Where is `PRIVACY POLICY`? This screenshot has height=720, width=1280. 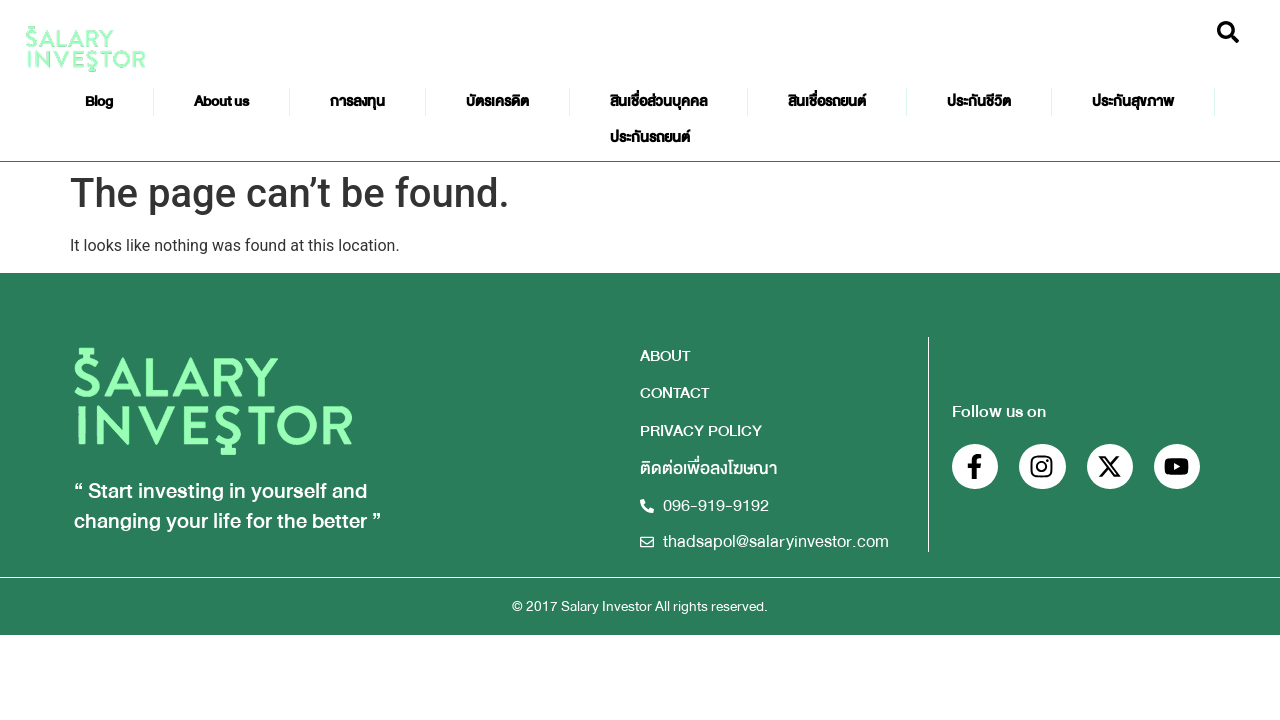 PRIVACY POLICY is located at coordinates (701, 430).